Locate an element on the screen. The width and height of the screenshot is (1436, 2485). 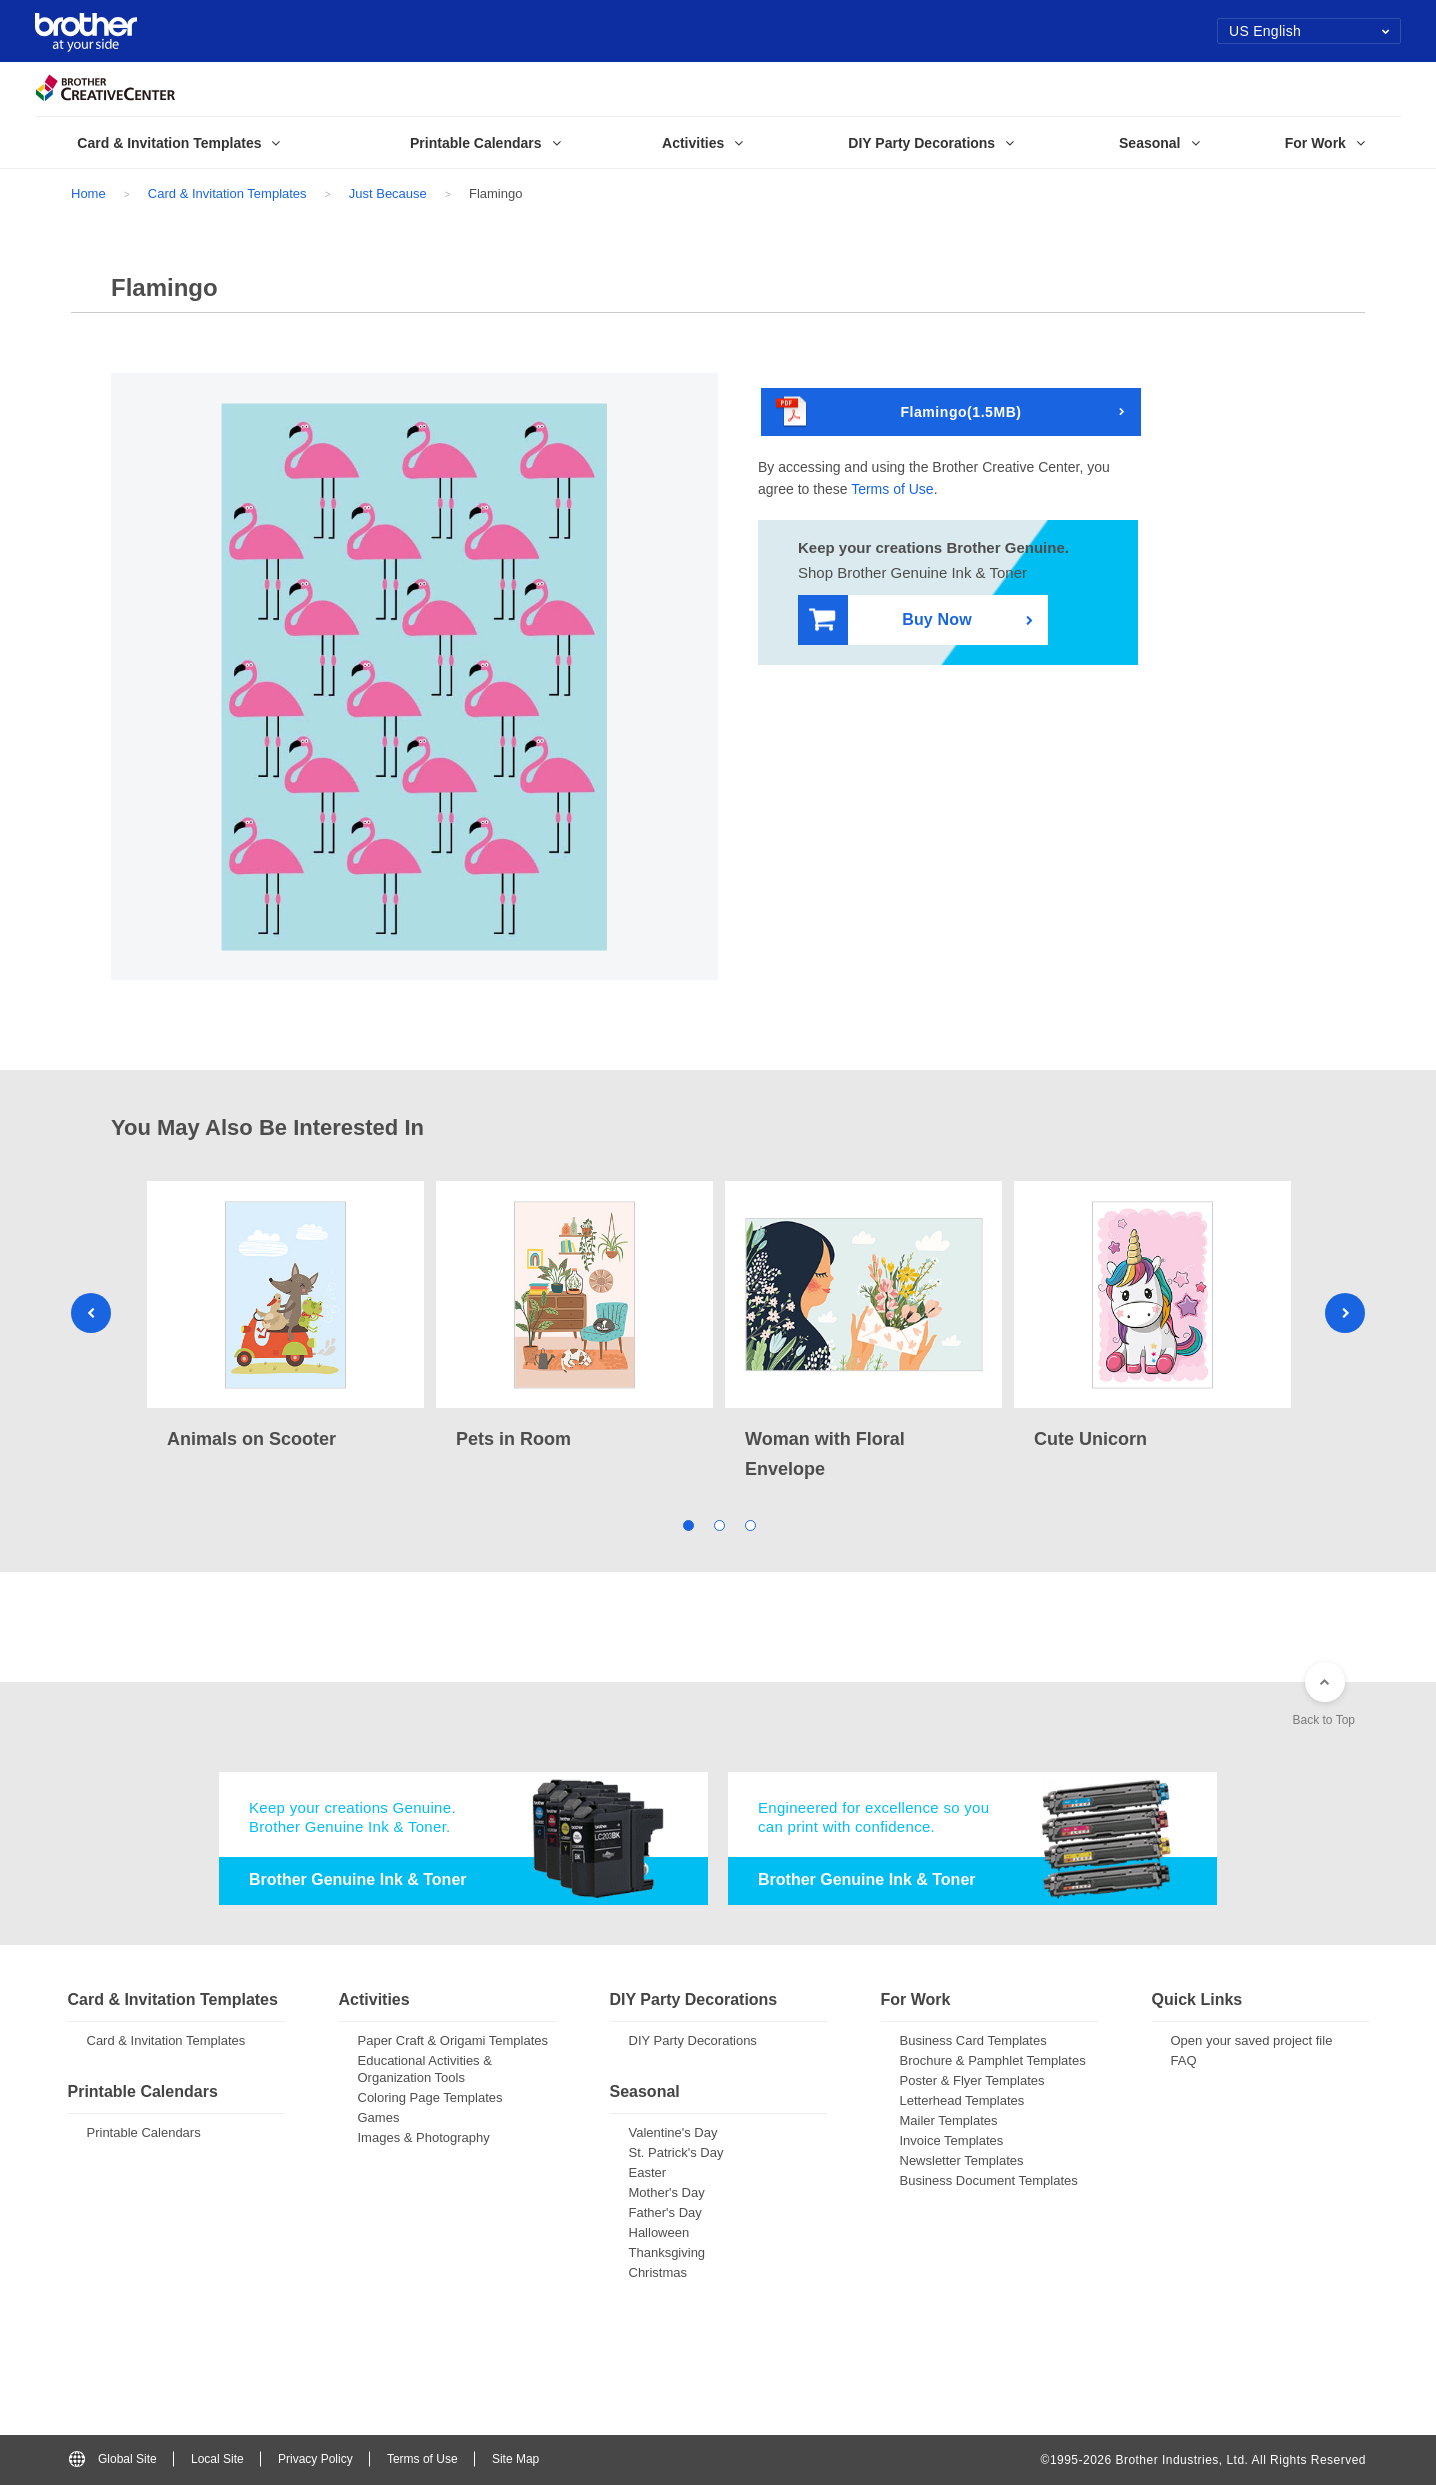
2 [tab] is located at coordinates (718, 1524).